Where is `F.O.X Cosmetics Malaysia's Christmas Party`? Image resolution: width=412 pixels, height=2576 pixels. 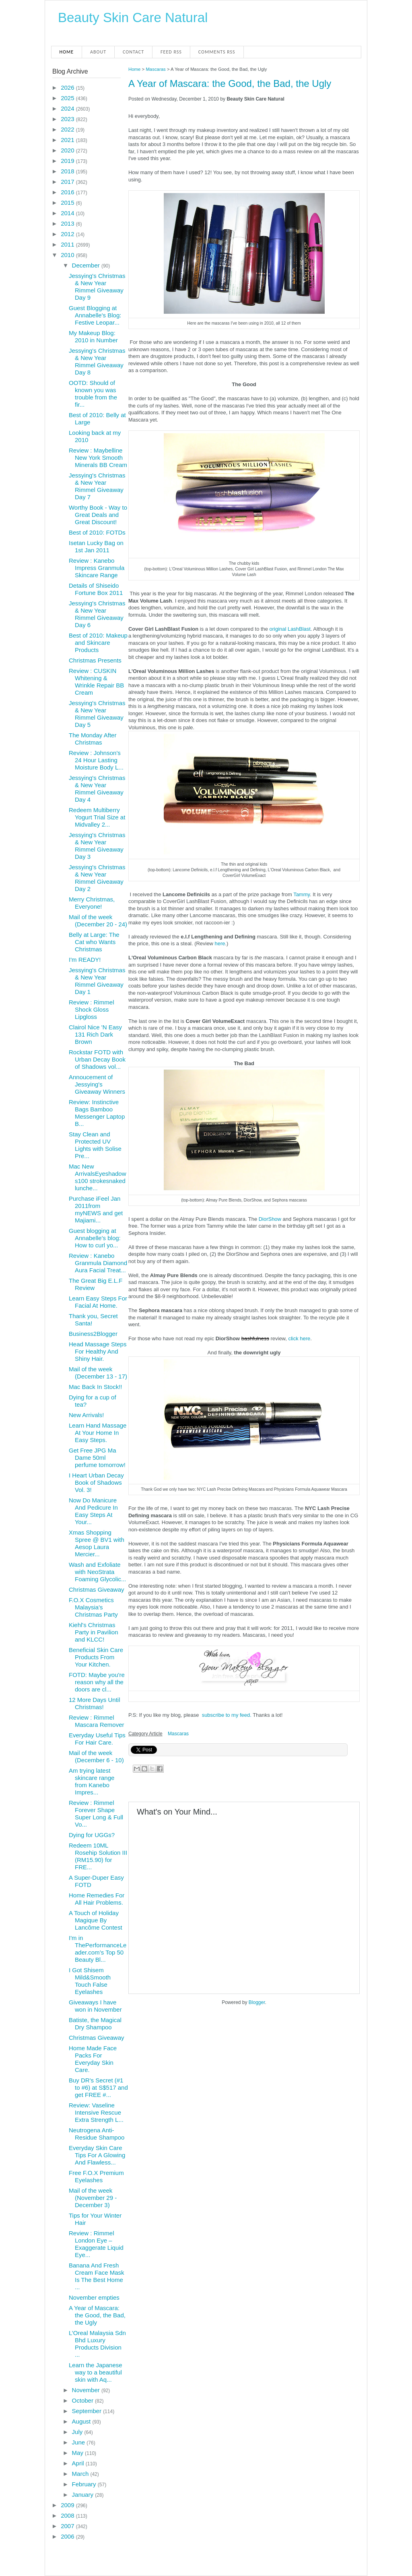
F.O.X Cosmetics Malaysia's Christmas Party is located at coordinates (93, 1607).